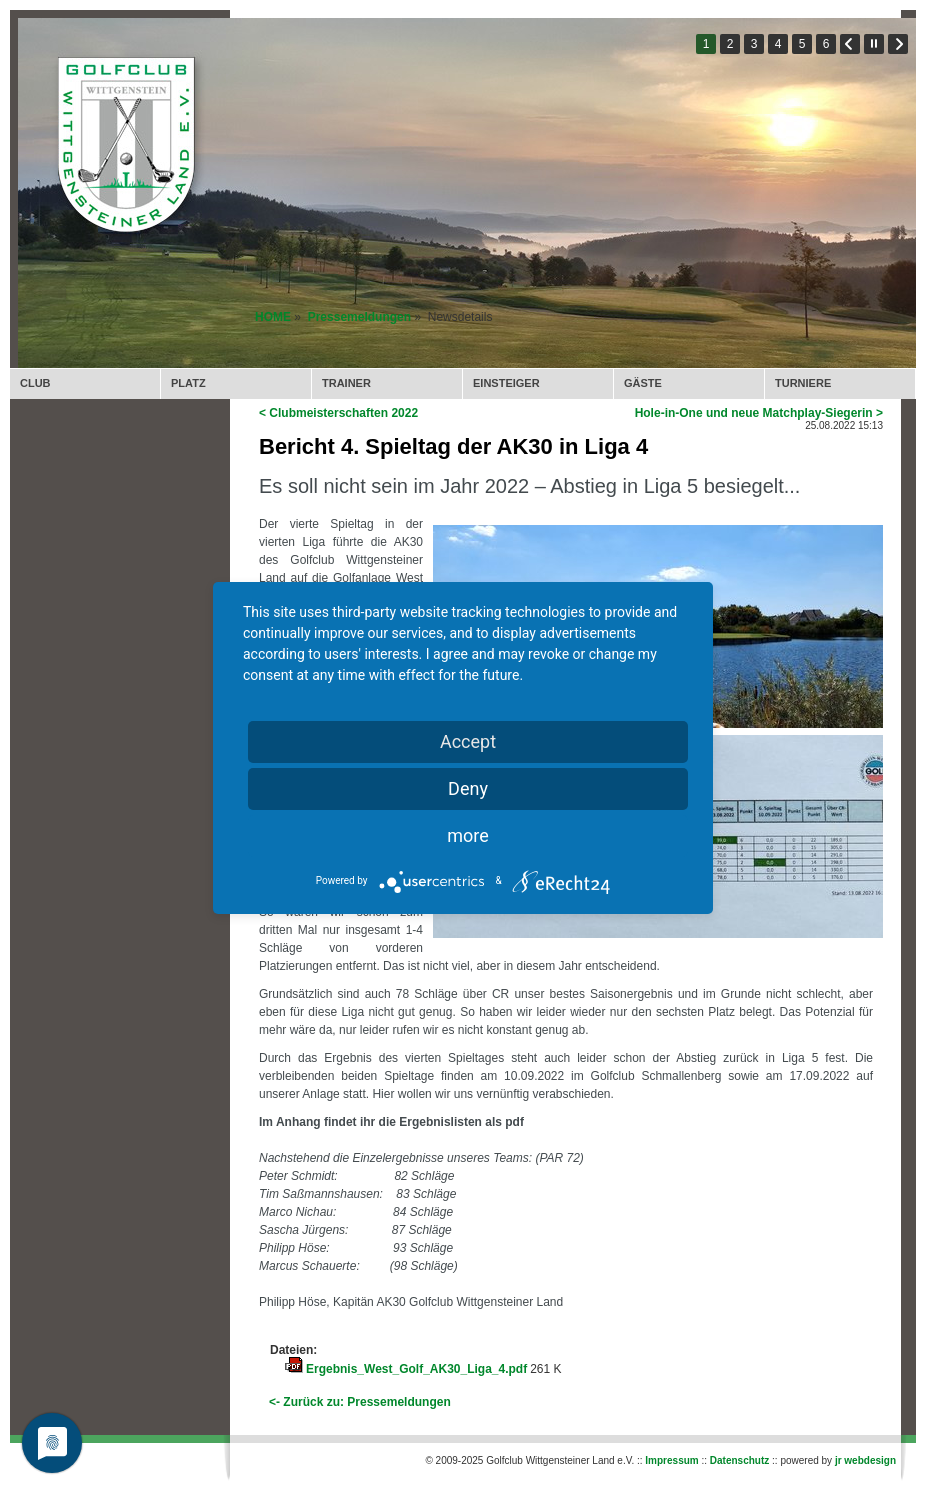  Describe the element at coordinates (468, 741) in the screenshot. I see `Accept` at that location.